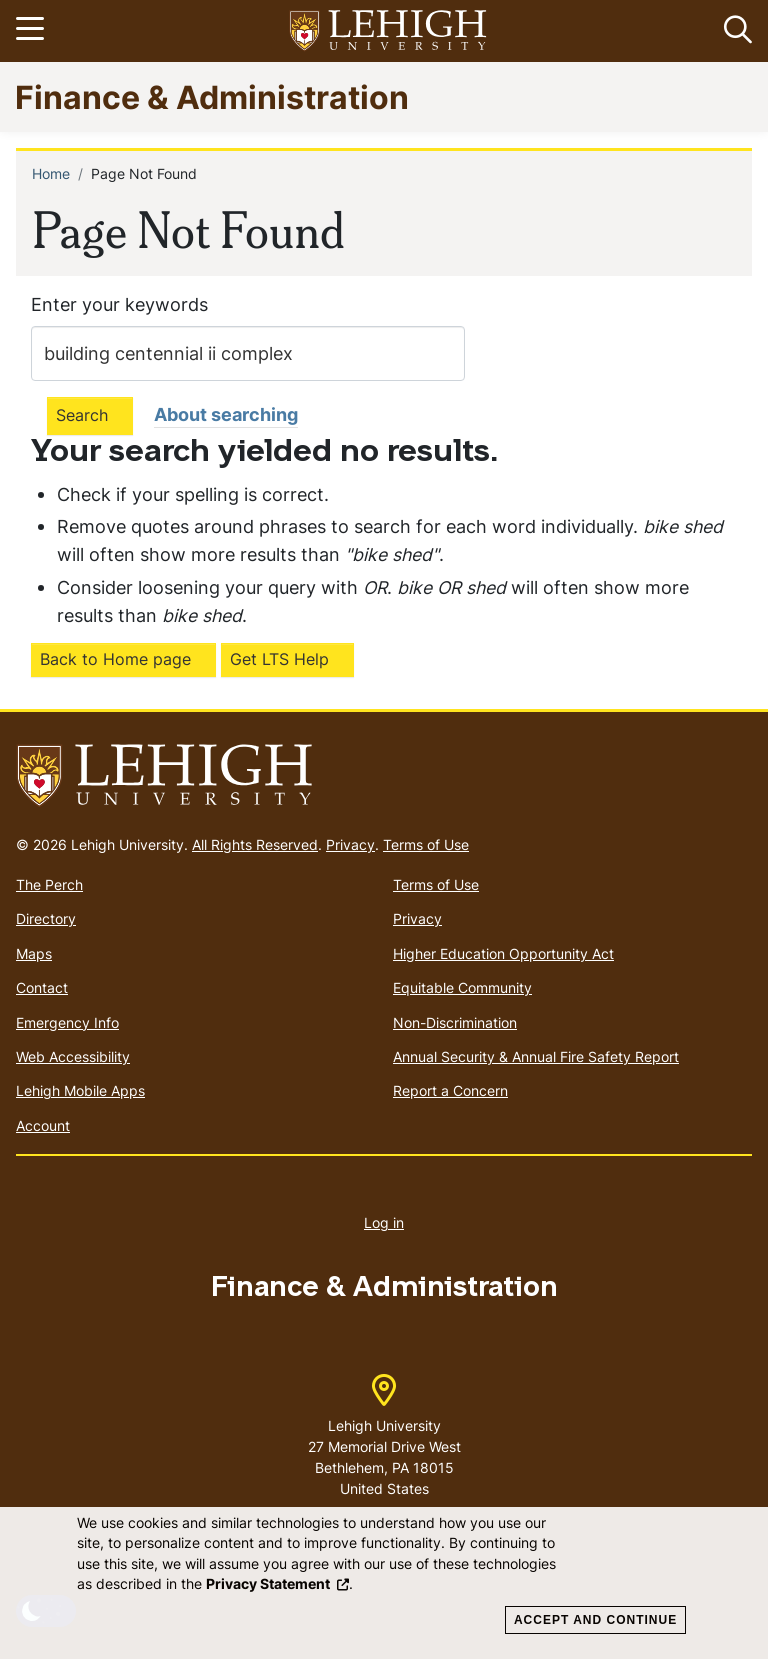 This screenshot has height=1659, width=768. Describe the element at coordinates (46, 918) in the screenshot. I see `Directory` at that location.